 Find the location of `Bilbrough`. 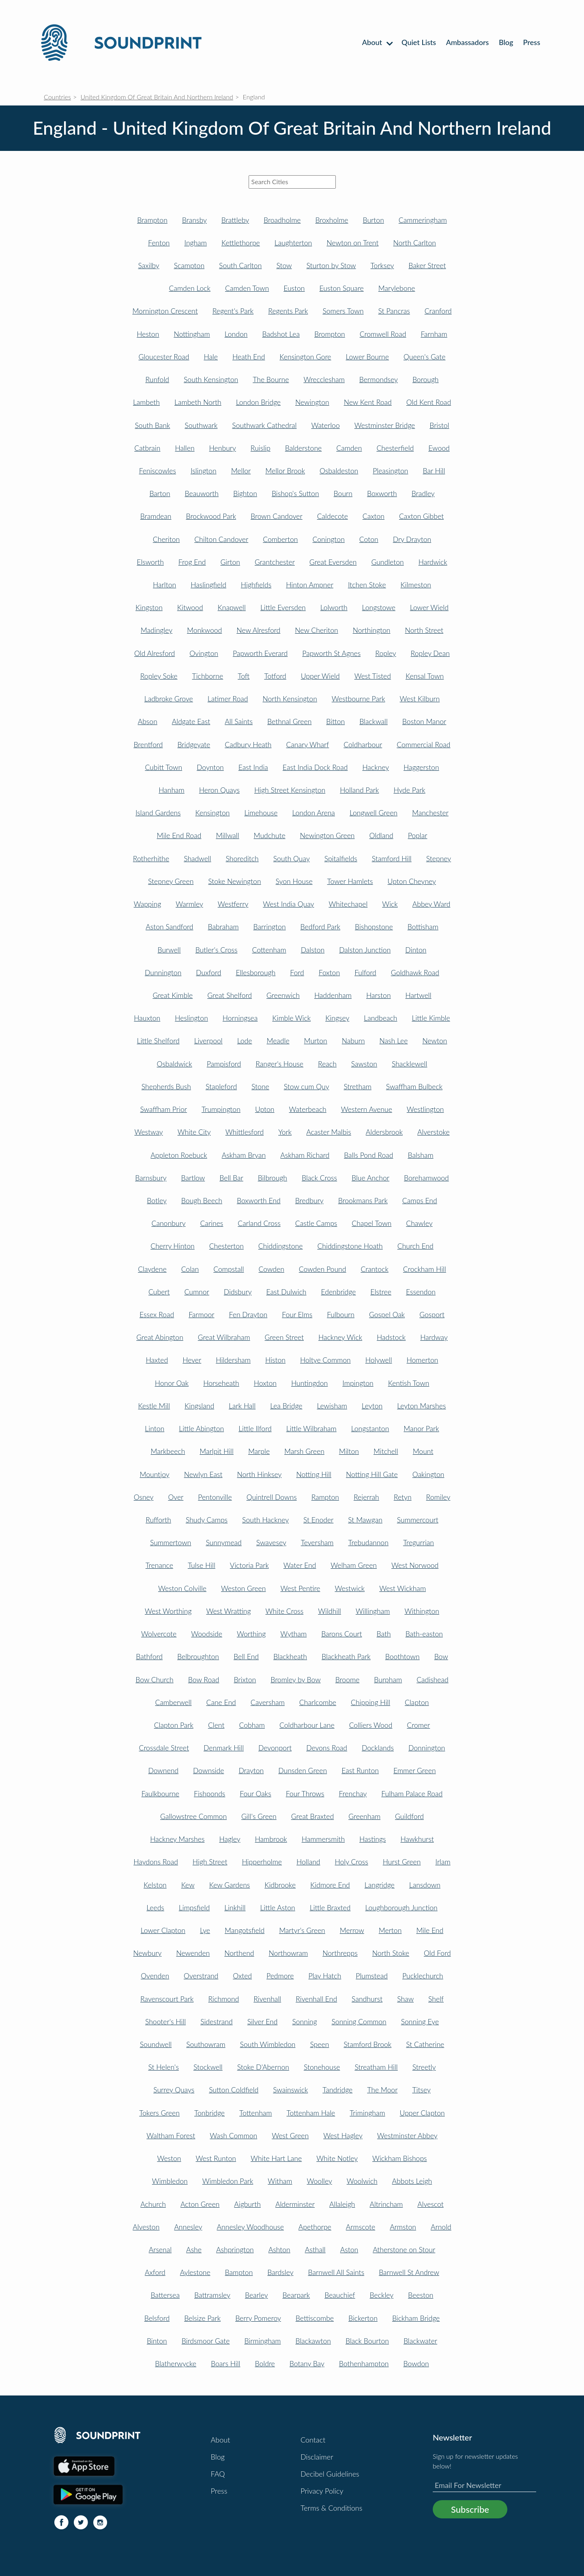

Bilbrough is located at coordinates (272, 1178).